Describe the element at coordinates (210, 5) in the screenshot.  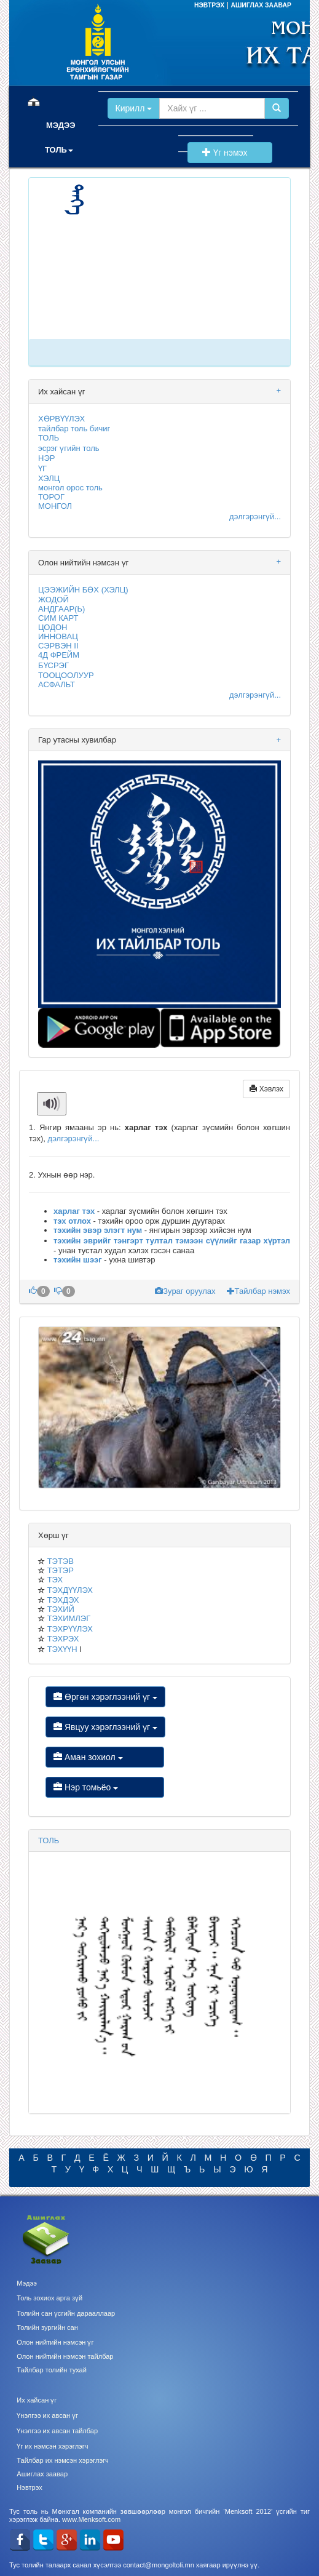
I see `НЭВТРЭХ` at that location.